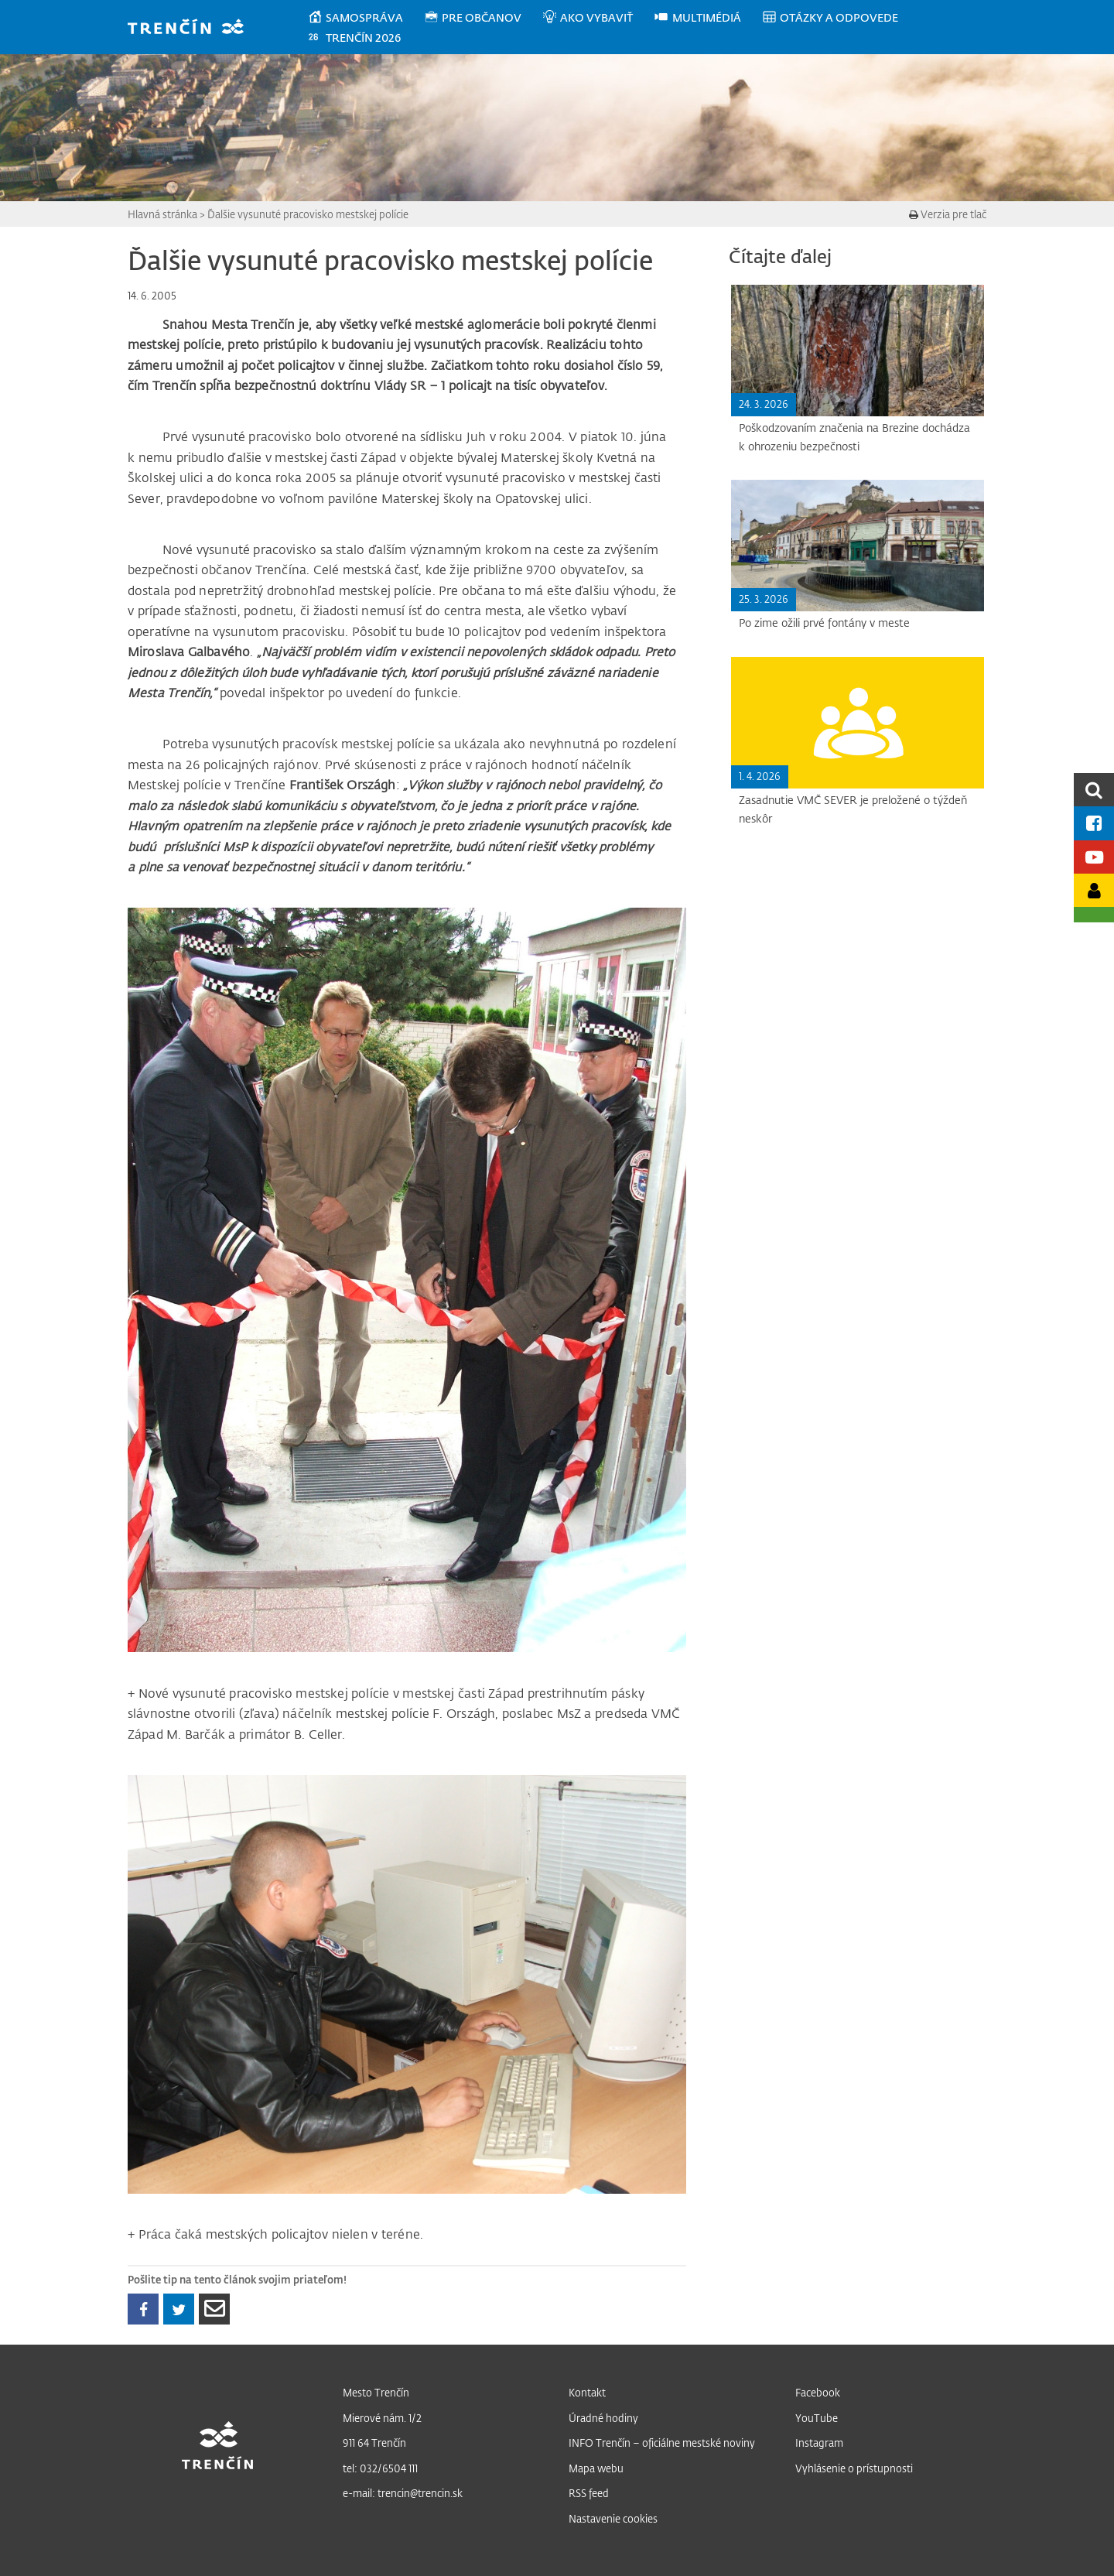 This screenshot has height=2576, width=1114. I want to click on Ďalšie vysunuté pracovisko mestskej polície, so click(307, 214).